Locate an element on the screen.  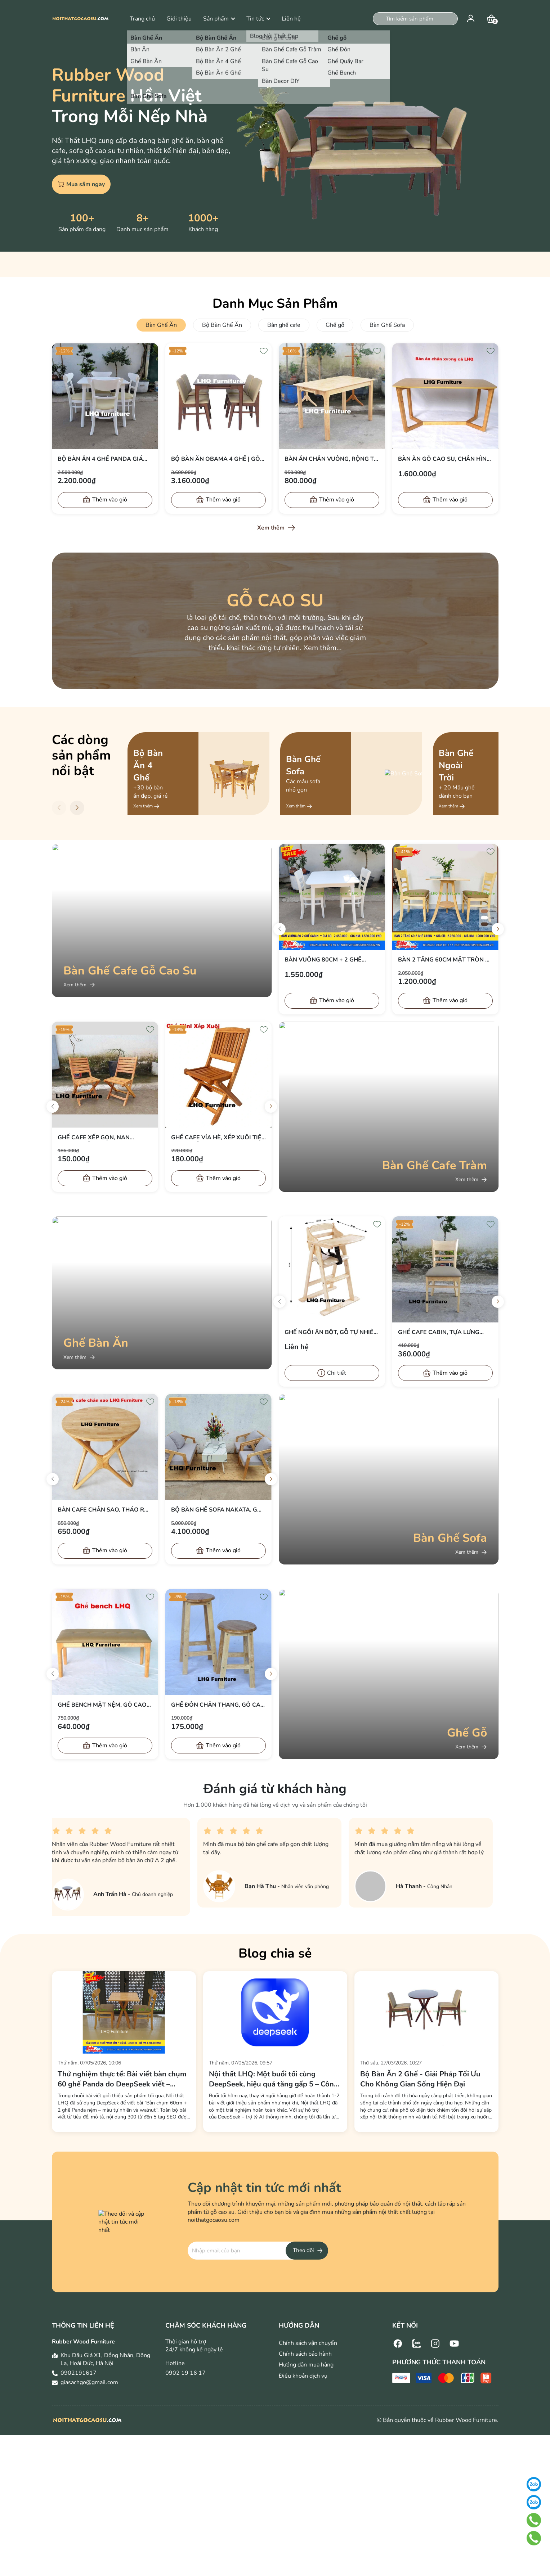
0902 19 16 17 is located at coordinates (185, 2373).